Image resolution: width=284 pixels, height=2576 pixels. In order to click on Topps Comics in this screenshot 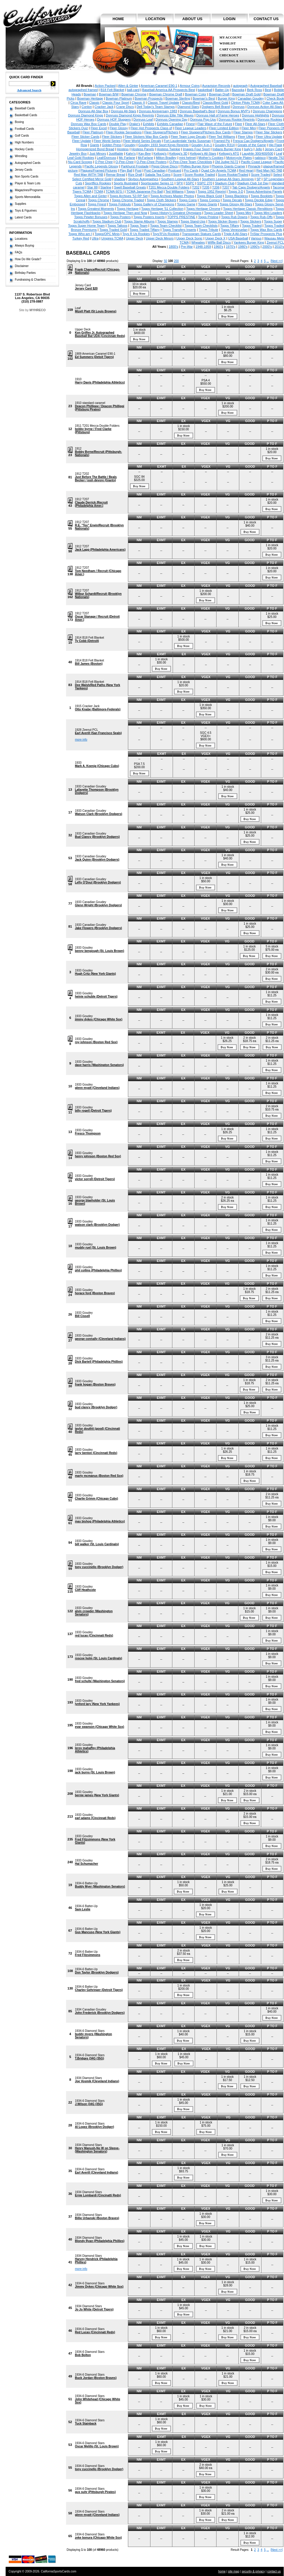, I will do `click(209, 200)`.